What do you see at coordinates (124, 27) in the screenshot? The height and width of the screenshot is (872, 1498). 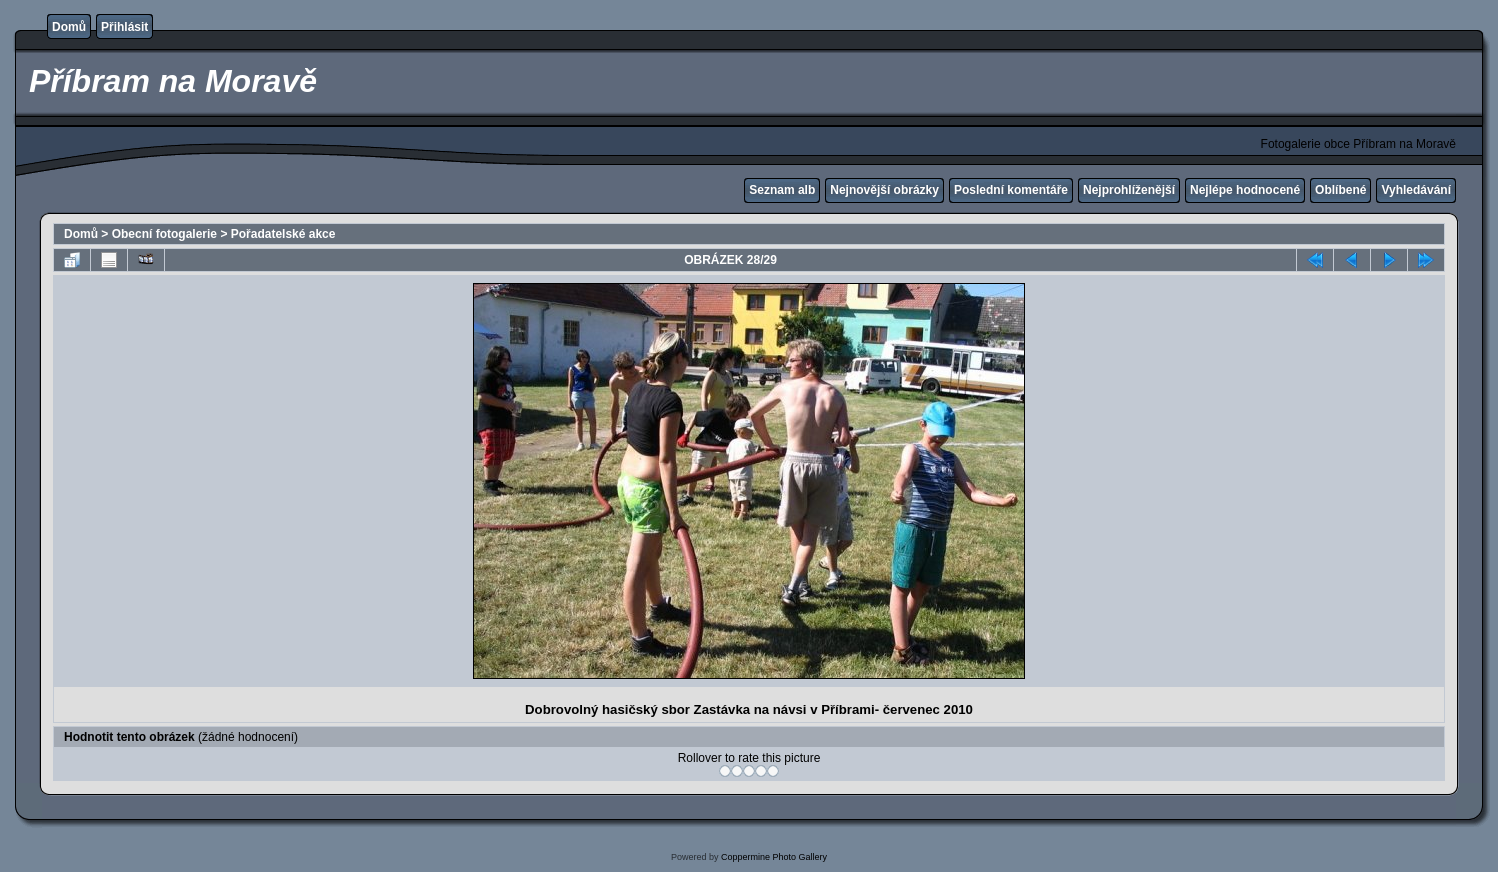 I see `Přihlásit` at bounding box center [124, 27].